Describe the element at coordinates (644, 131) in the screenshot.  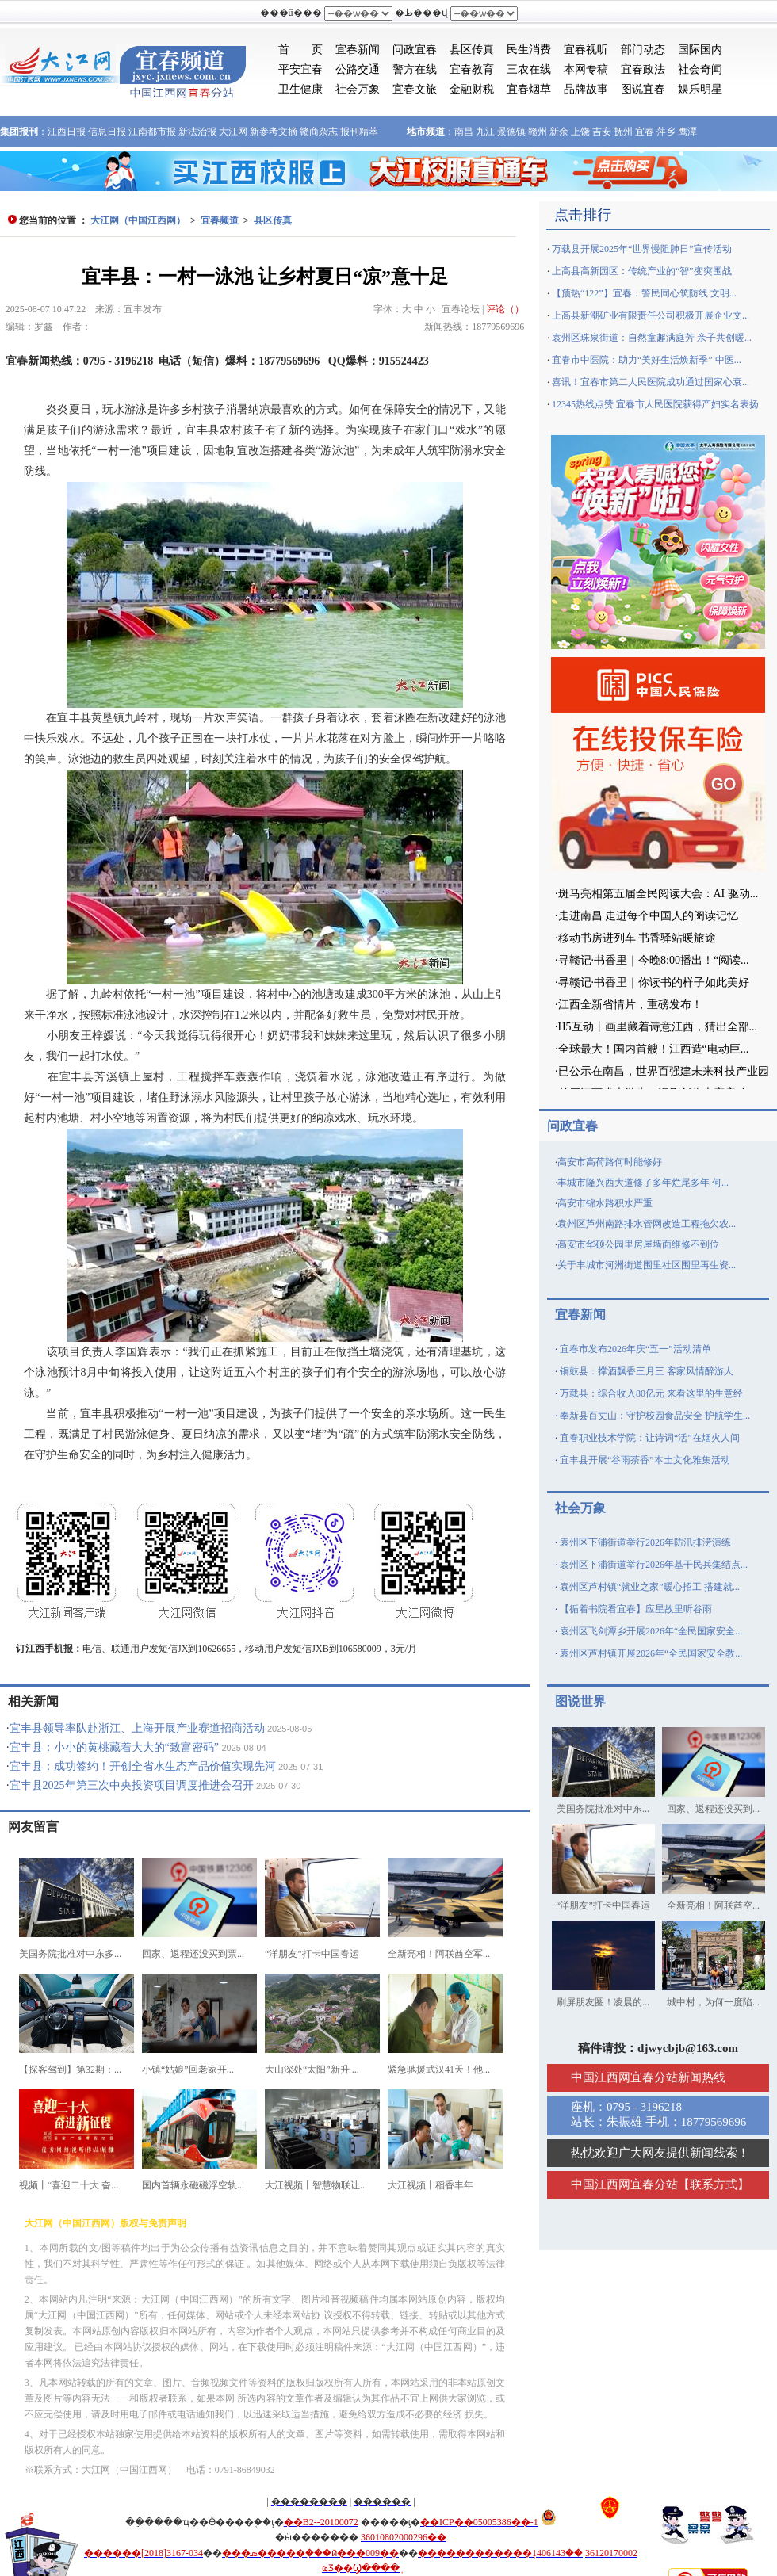
I see `宜春` at that location.